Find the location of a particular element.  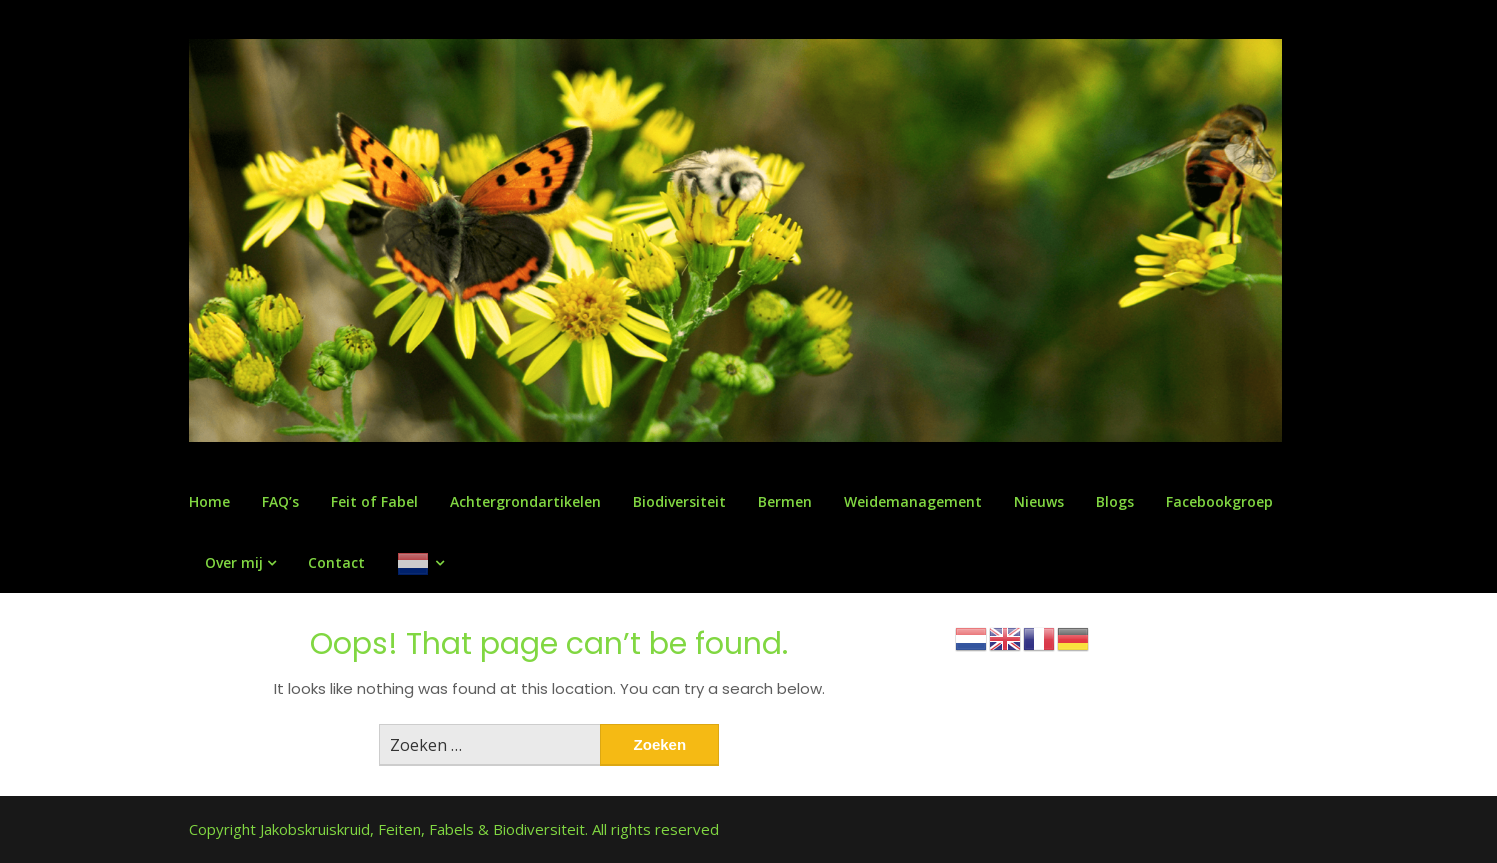

Facebookgroep is located at coordinates (1219, 501).